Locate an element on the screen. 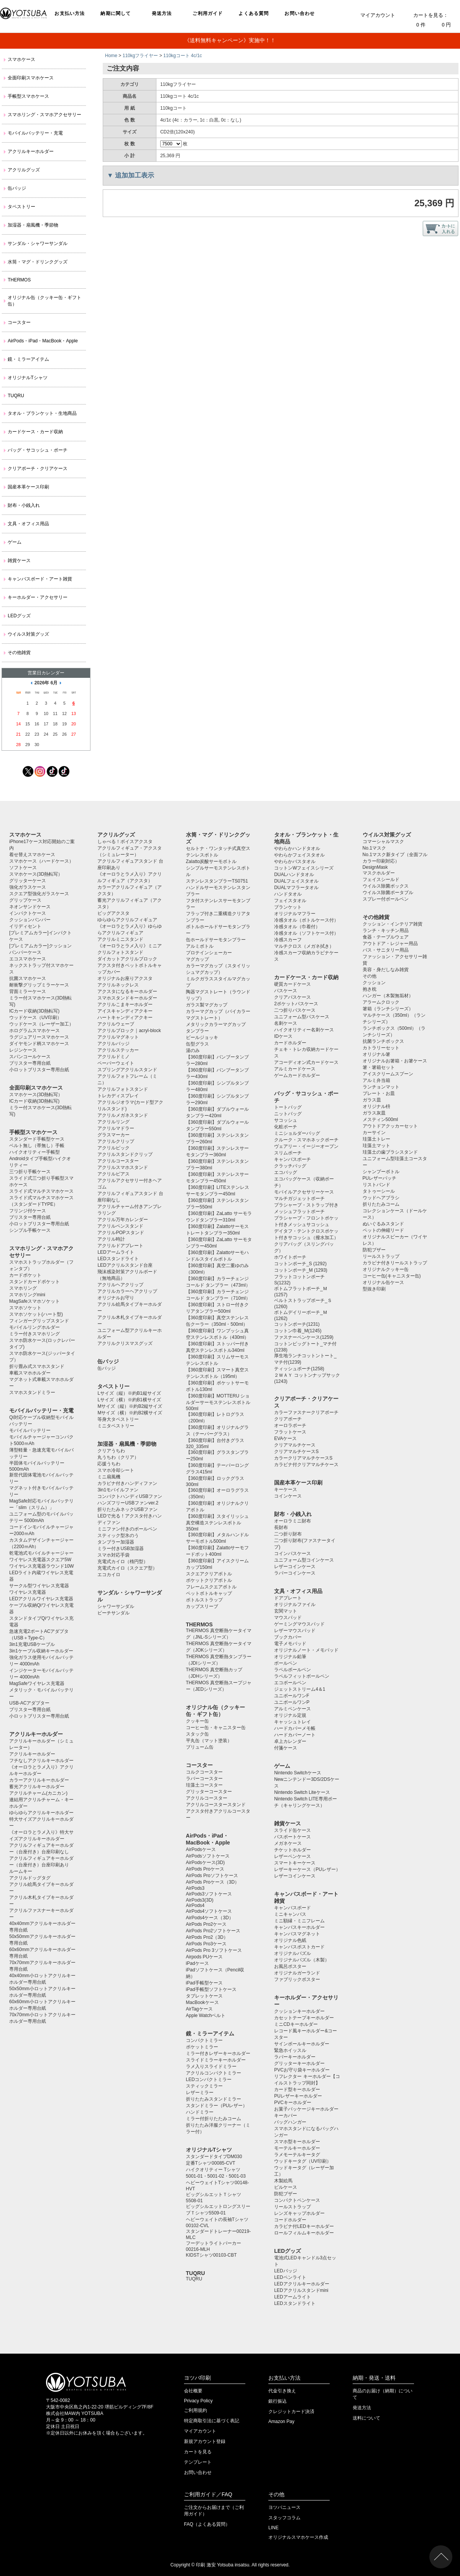 The width and height of the screenshot is (460, 2576). タトゥーシール is located at coordinates (379, 1191).